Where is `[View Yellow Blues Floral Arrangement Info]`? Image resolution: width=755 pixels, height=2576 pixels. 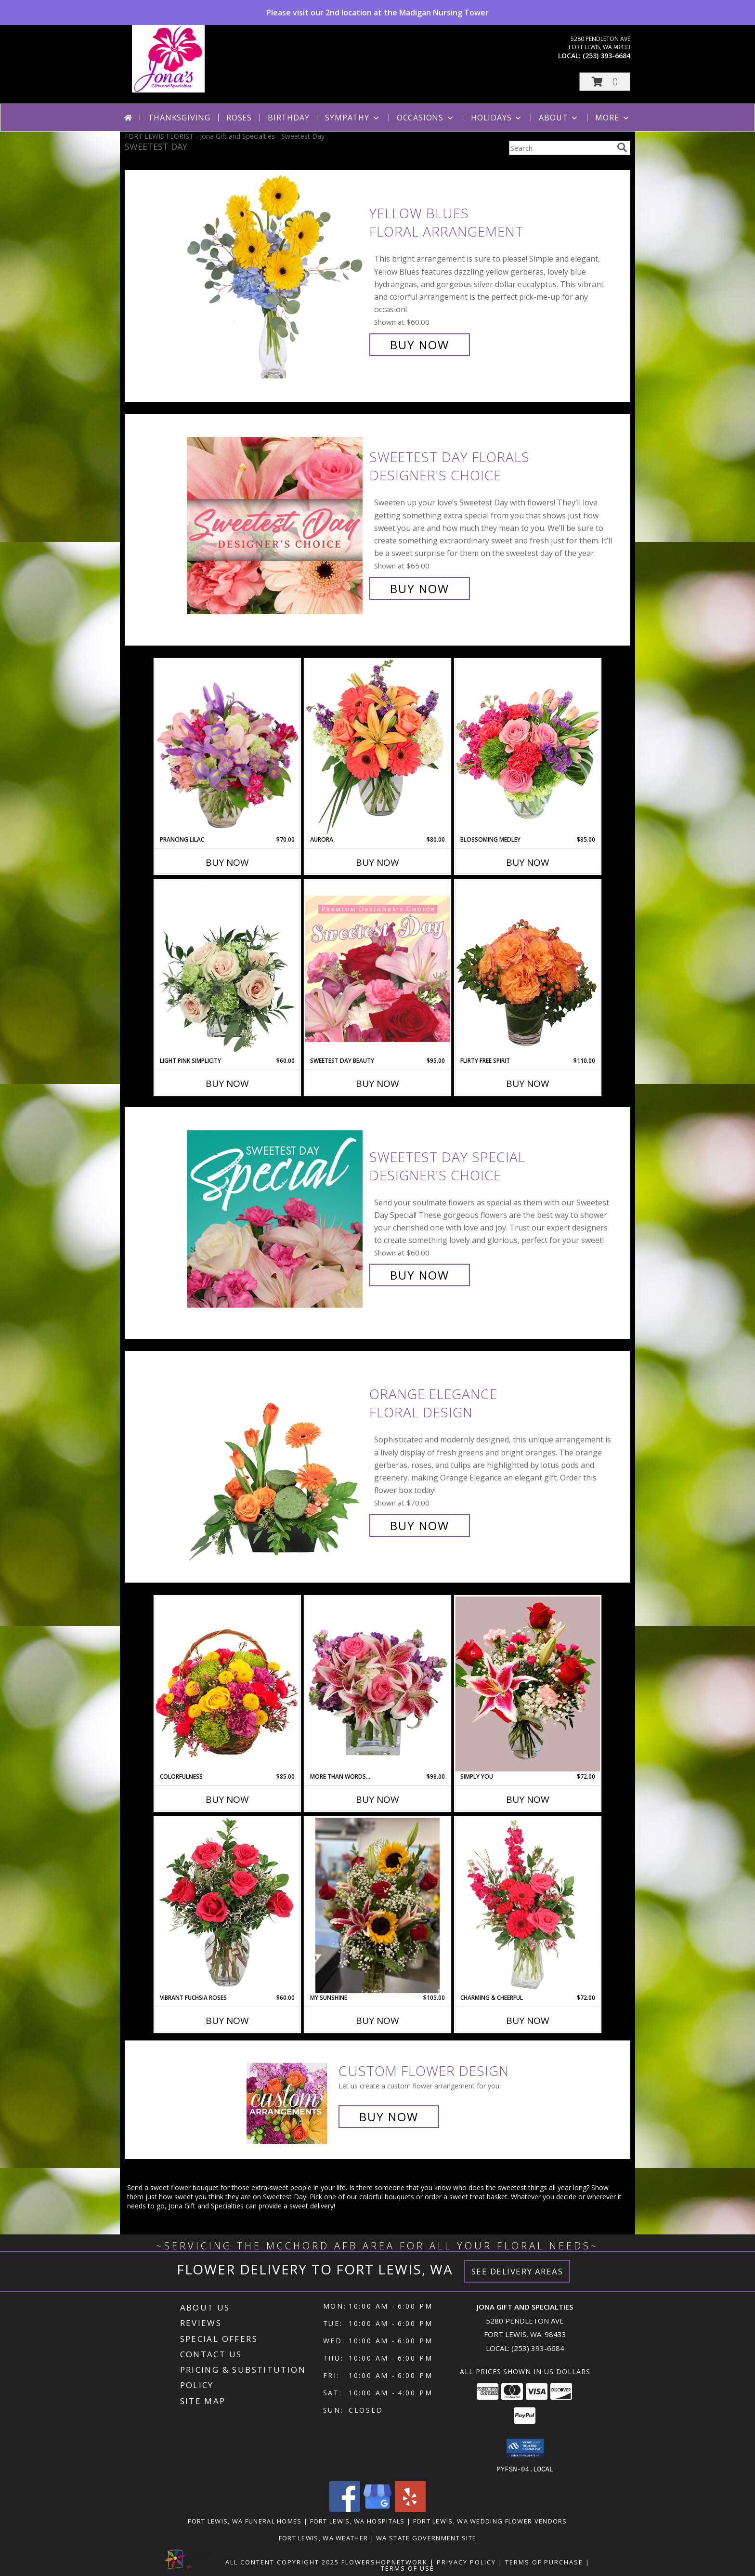 [View Yellow Blues Floral Arrangement Info] is located at coordinates (275, 279).